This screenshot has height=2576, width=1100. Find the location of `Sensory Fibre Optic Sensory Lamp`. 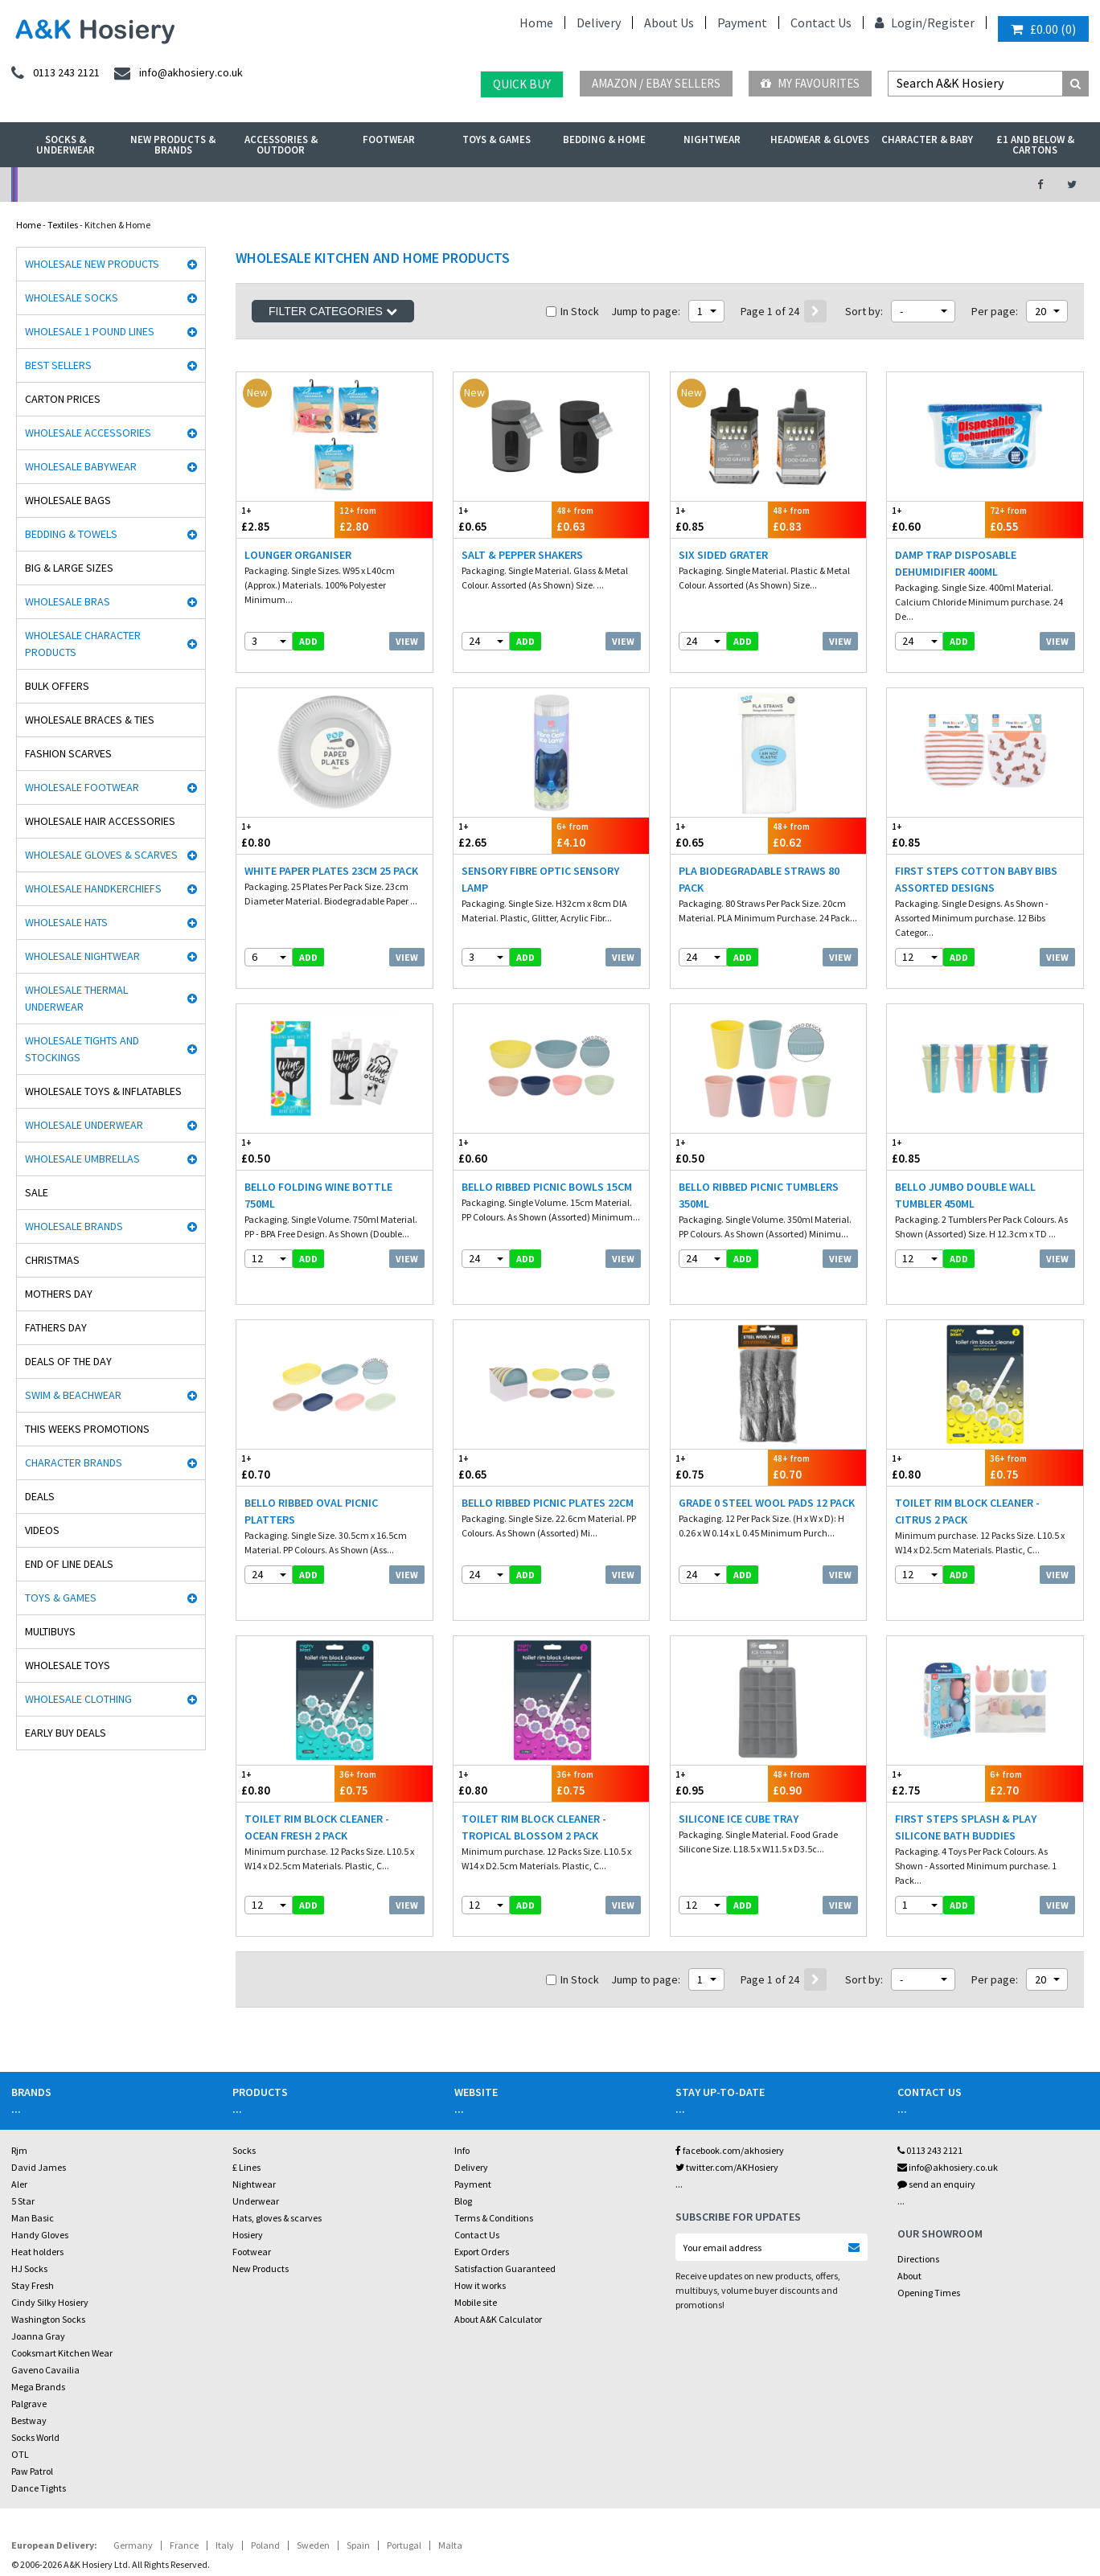

Sensory Fibre Optic Sensory Lamp is located at coordinates (540, 865).